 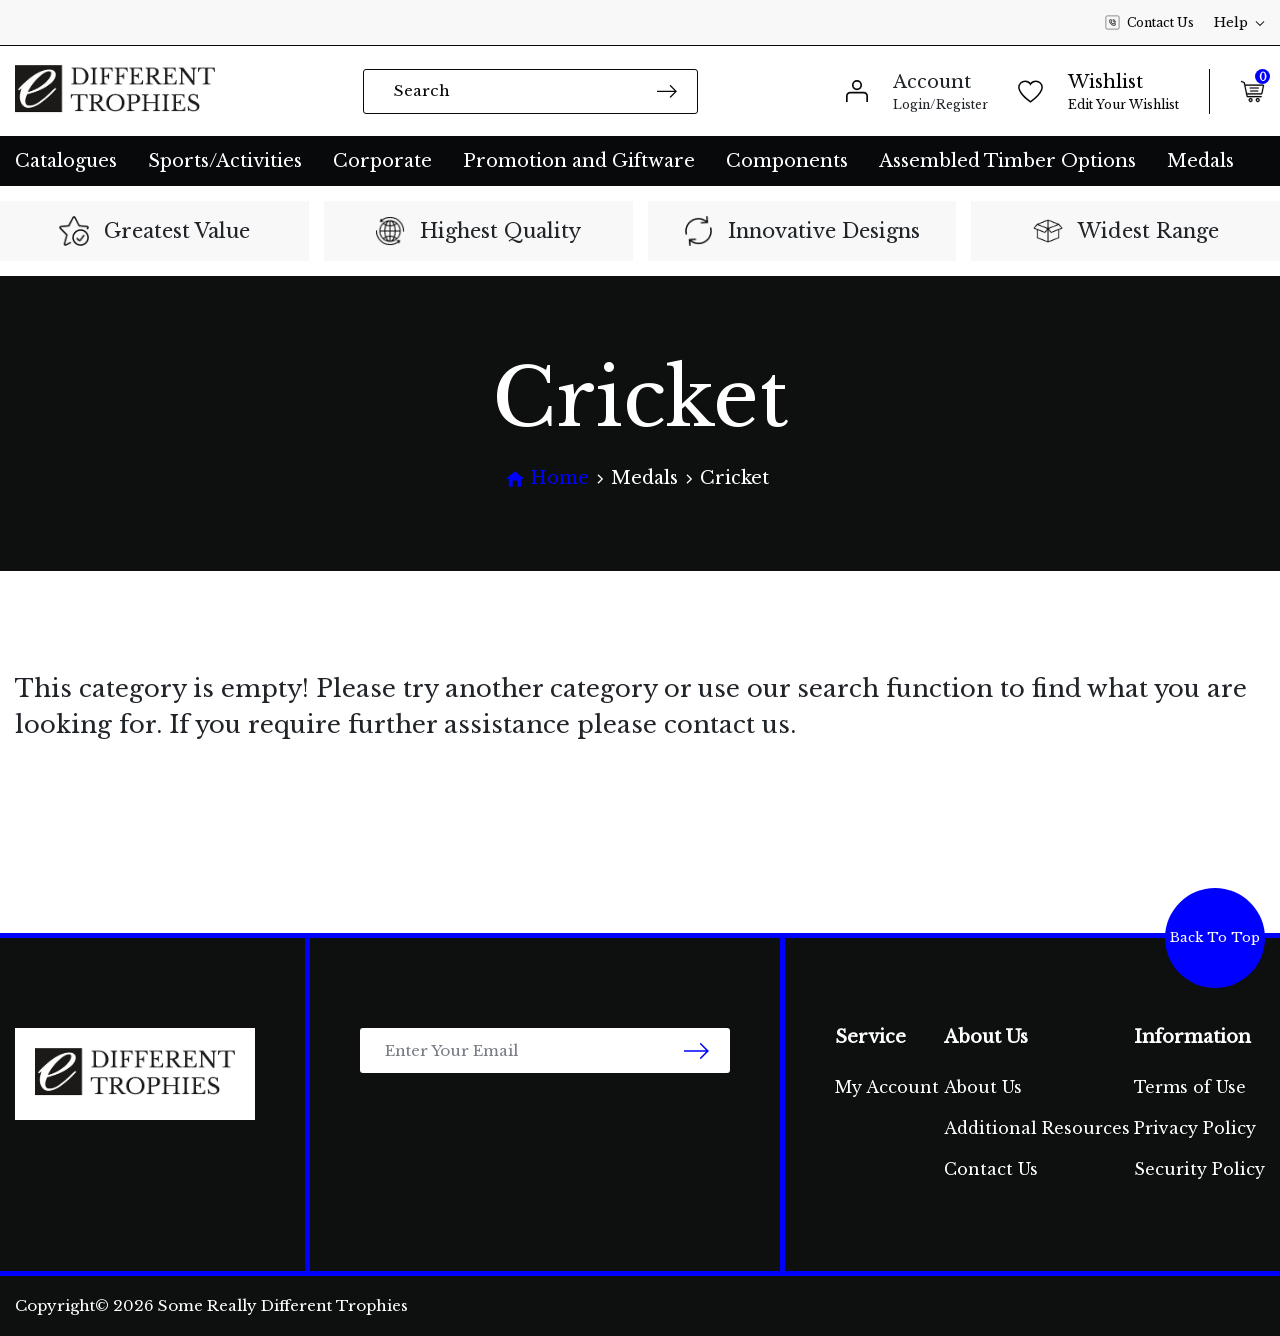 What do you see at coordinates (382, 161) in the screenshot?
I see `Corporate` at bounding box center [382, 161].